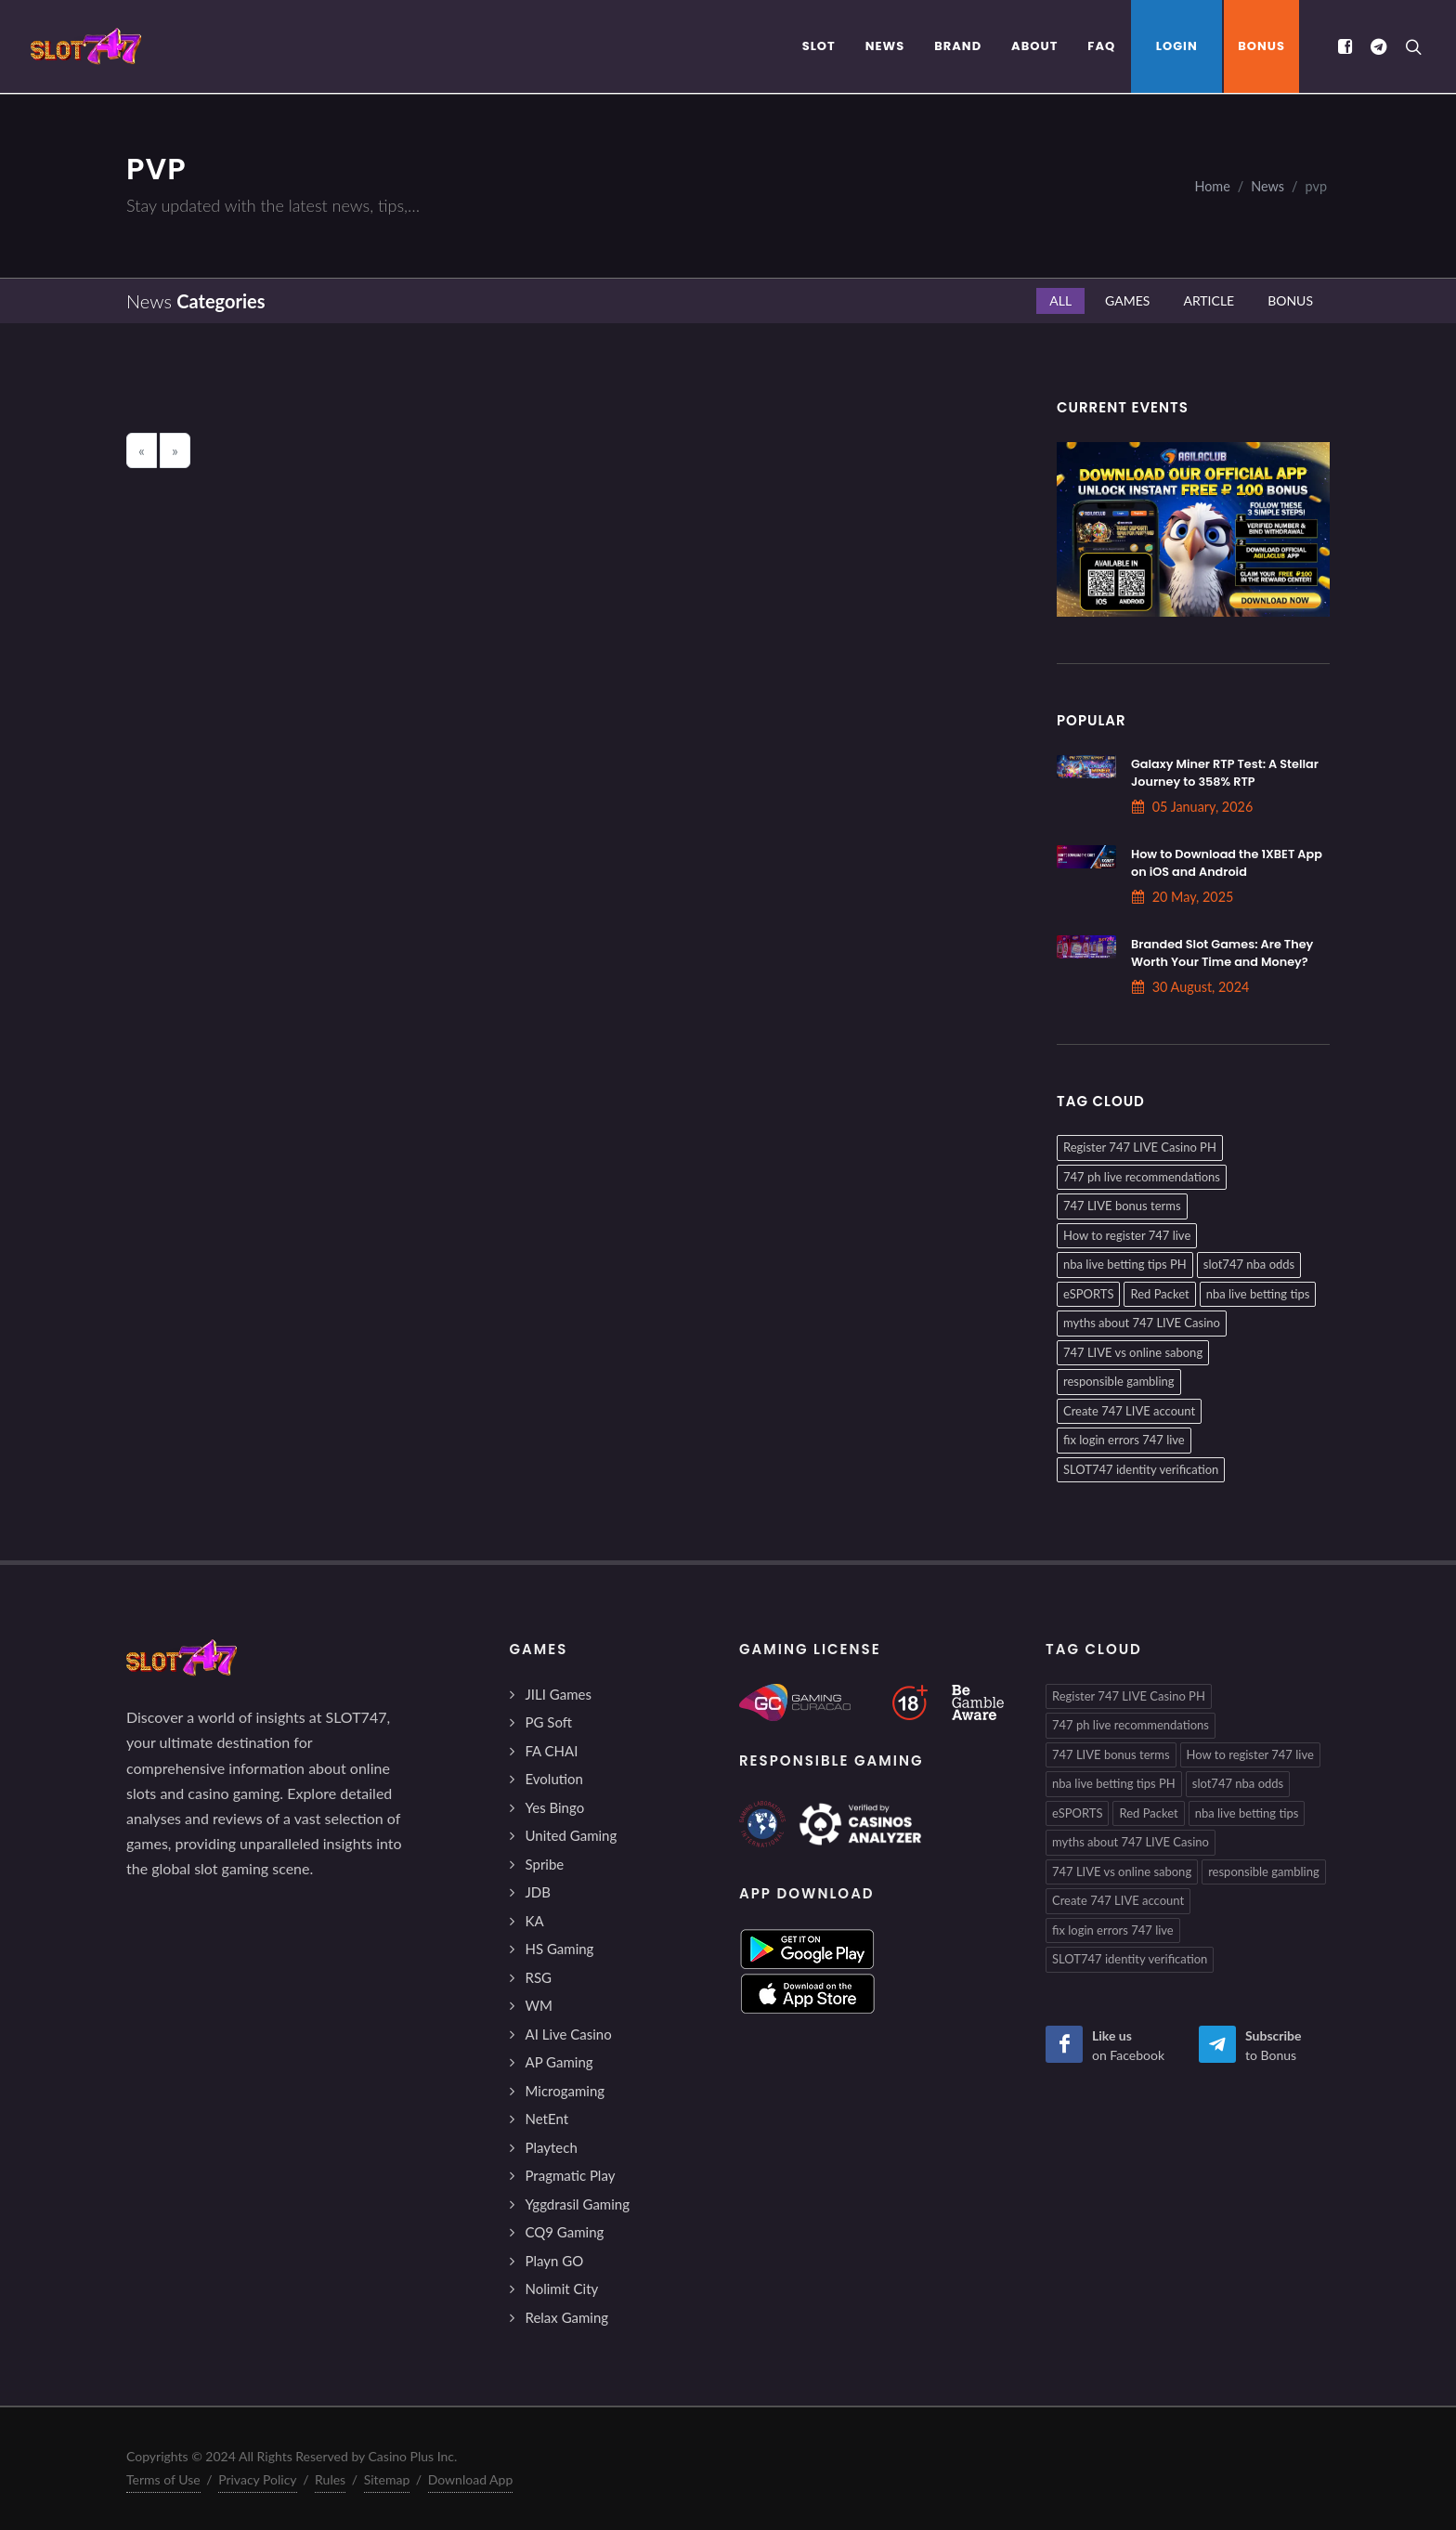 This screenshot has height=2530, width=1456. I want to click on Terms of Use, so click(163, 2479).